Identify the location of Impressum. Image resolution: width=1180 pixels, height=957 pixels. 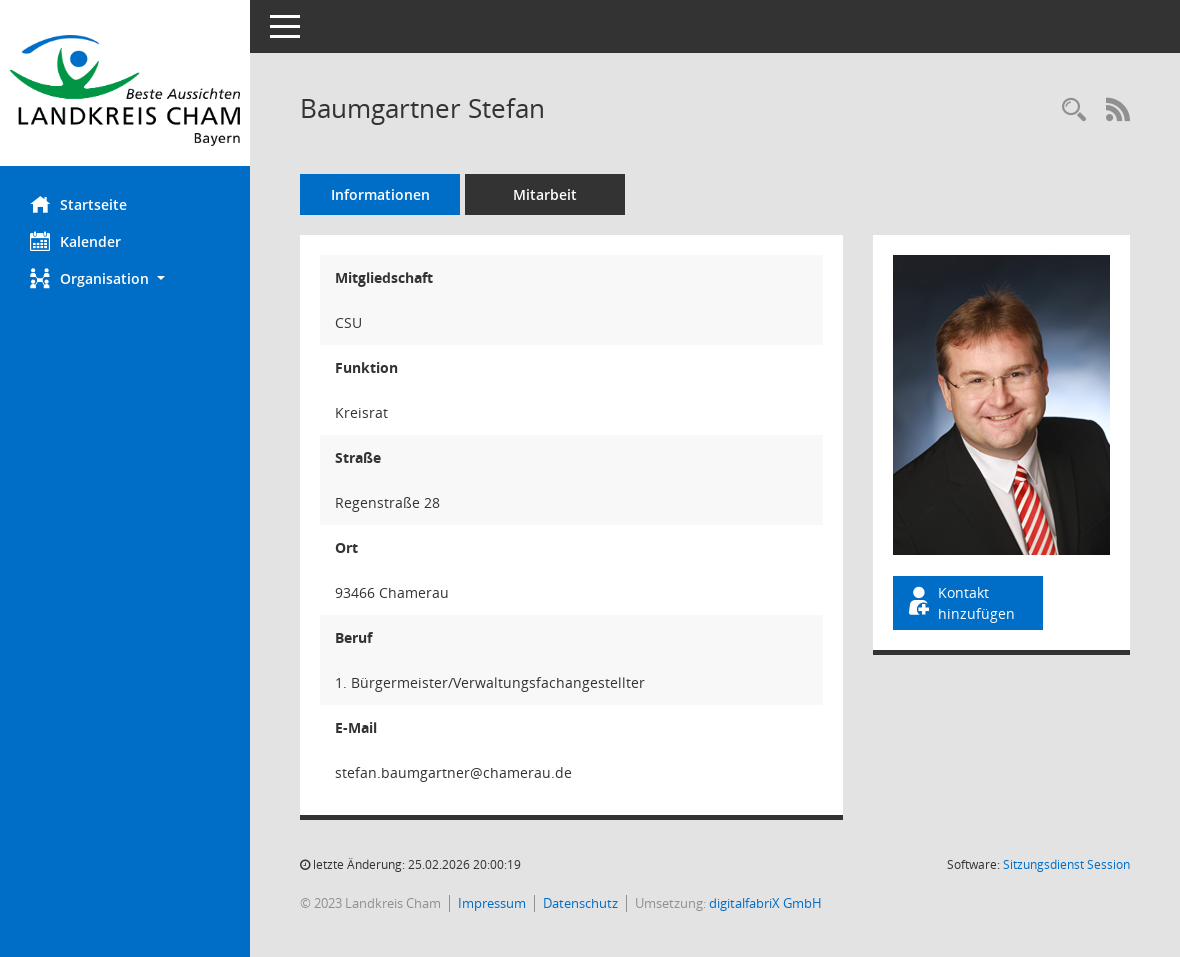
(492, 903).